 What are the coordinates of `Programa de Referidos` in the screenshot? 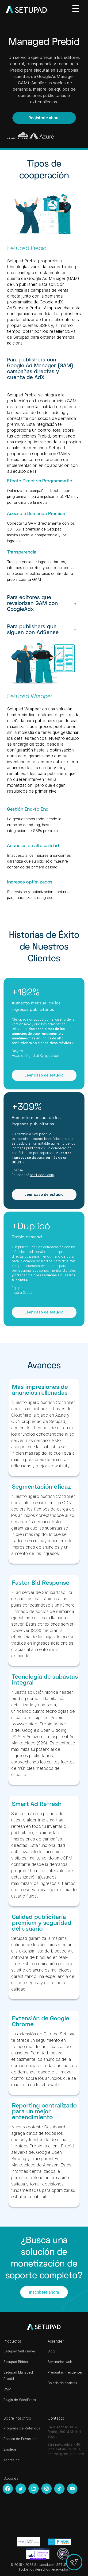 It's located at (22, 2428).